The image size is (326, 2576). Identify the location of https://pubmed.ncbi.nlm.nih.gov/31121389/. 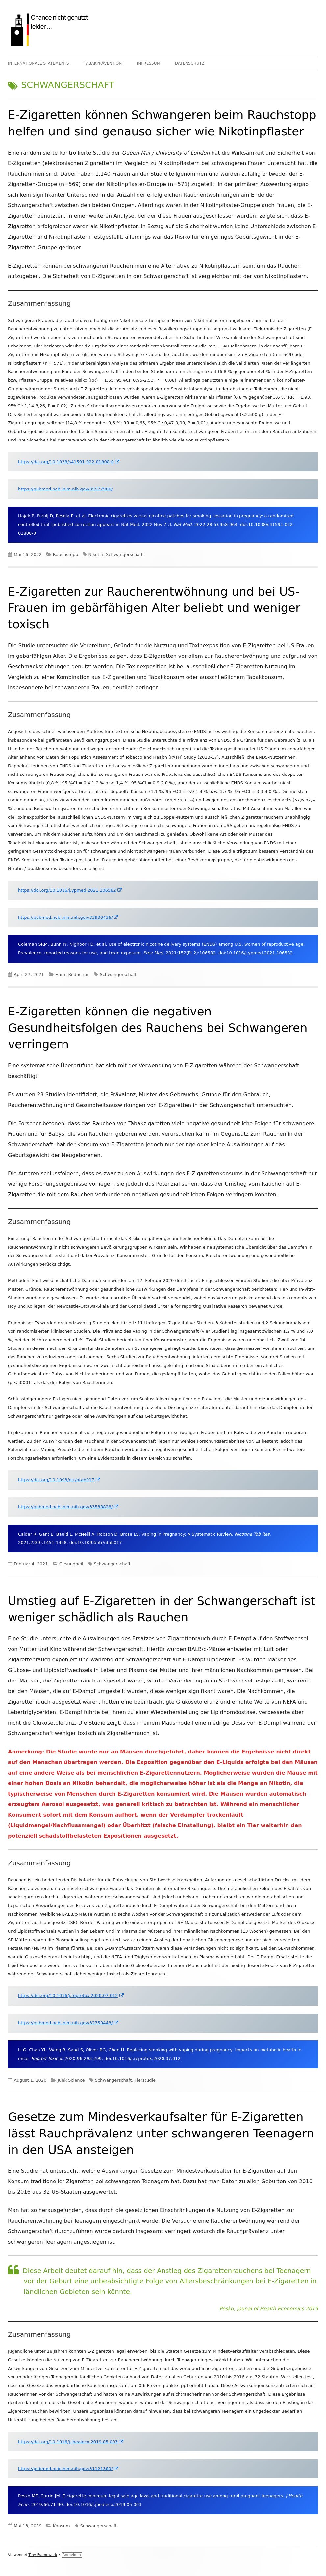
(68, 2468).